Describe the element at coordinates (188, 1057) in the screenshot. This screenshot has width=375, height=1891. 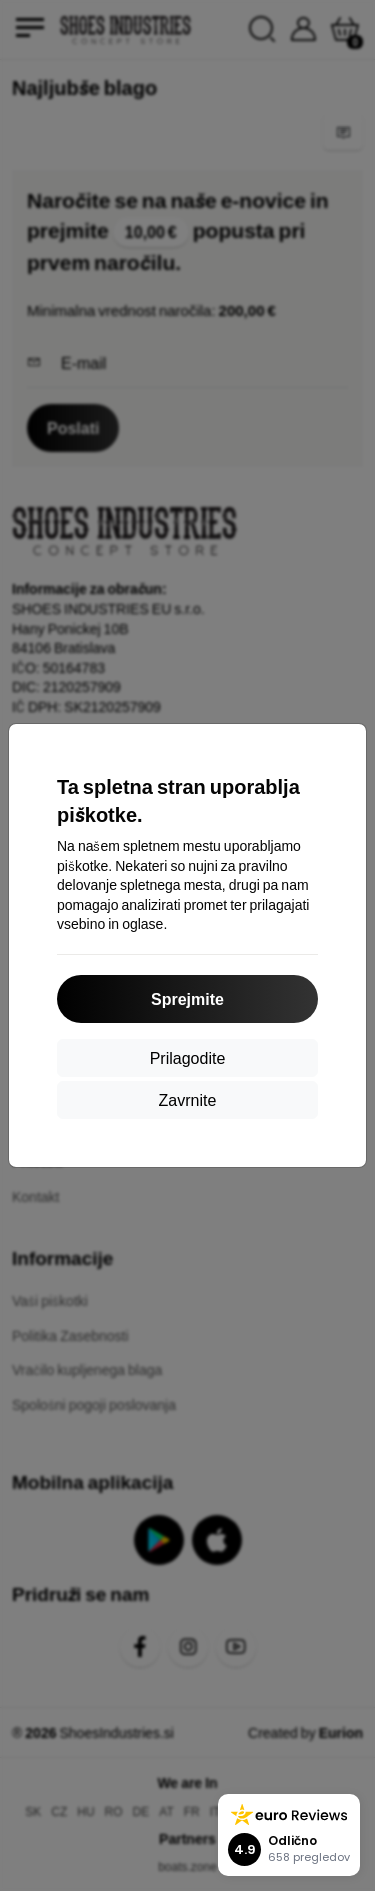
I see `Prilagodite` at that location.